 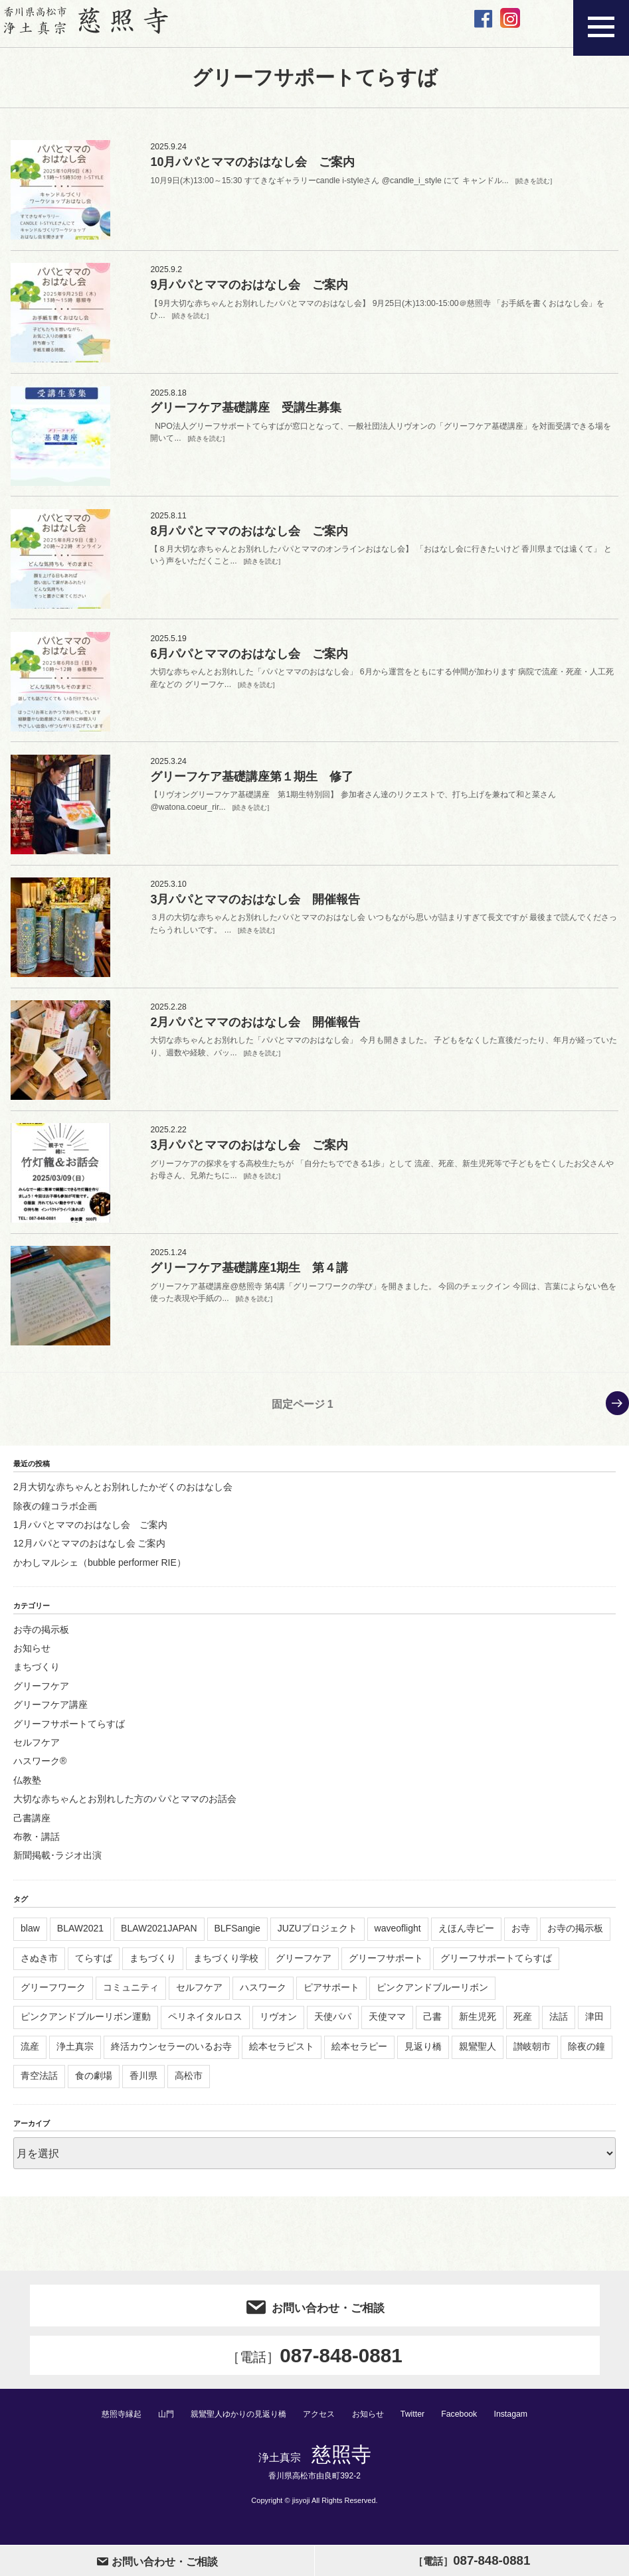 I want to click on 高松市, so click(x=189, y=2084).